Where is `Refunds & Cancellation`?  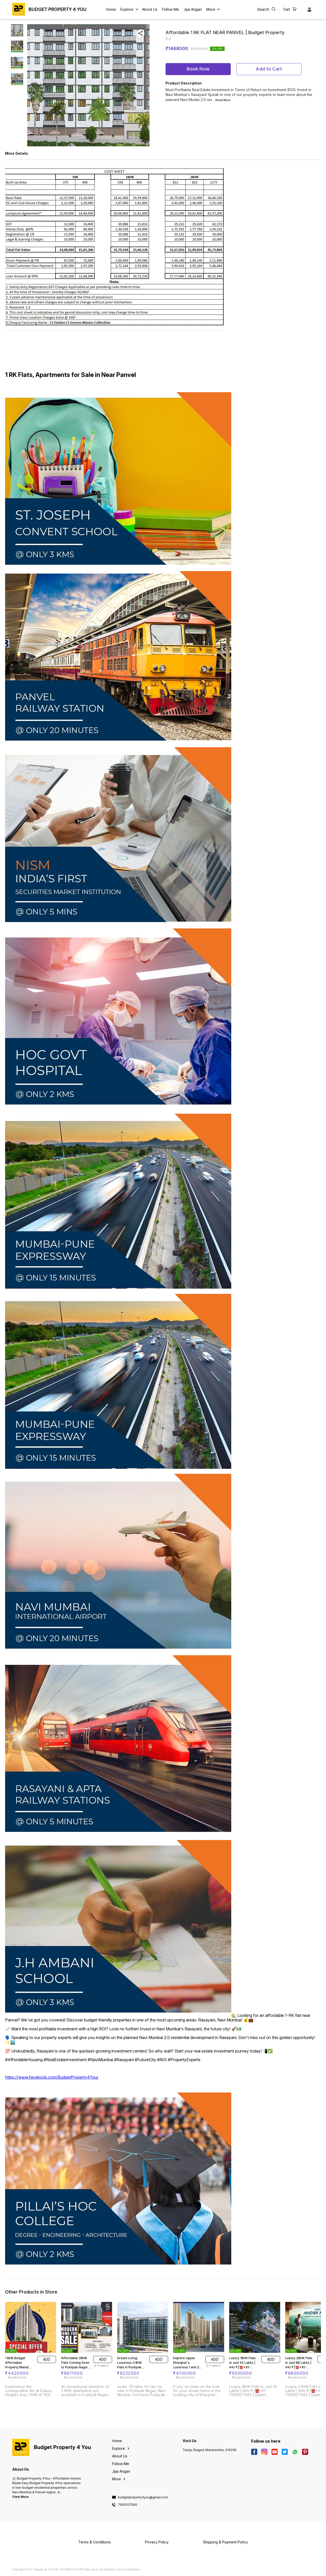
Refunds & Cancellation is located at coordinates (99, 2569).